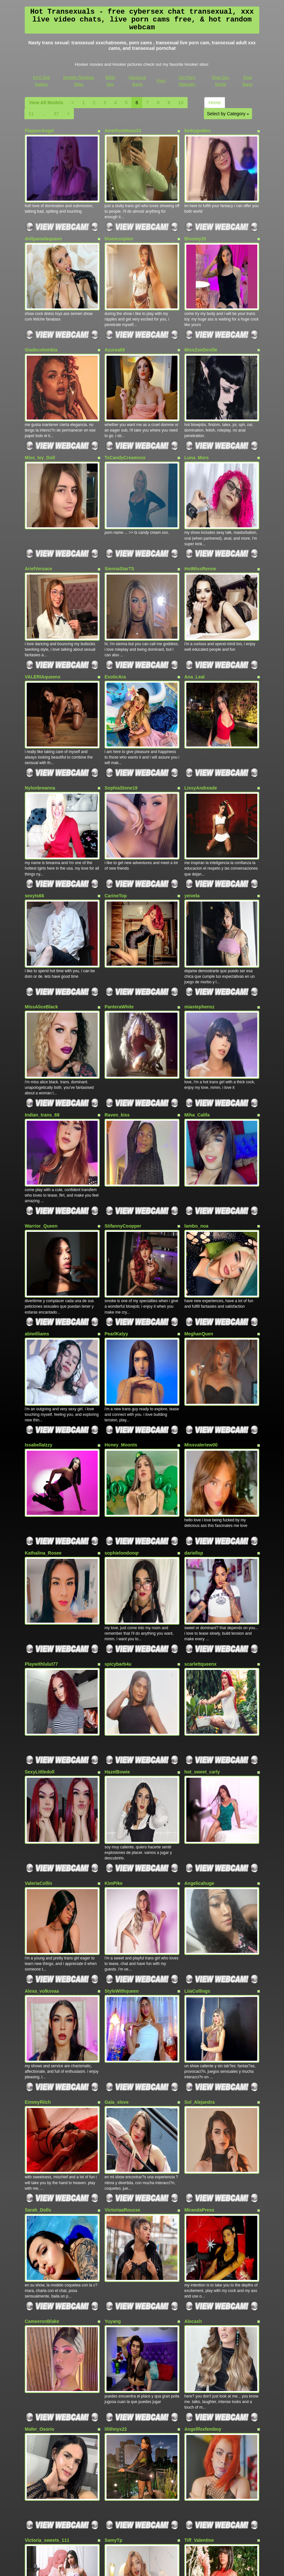  What do you see at coordinates (40, 712) in the screenshot?
I see `Nylonbreanna` at bounding box center [40, 712].